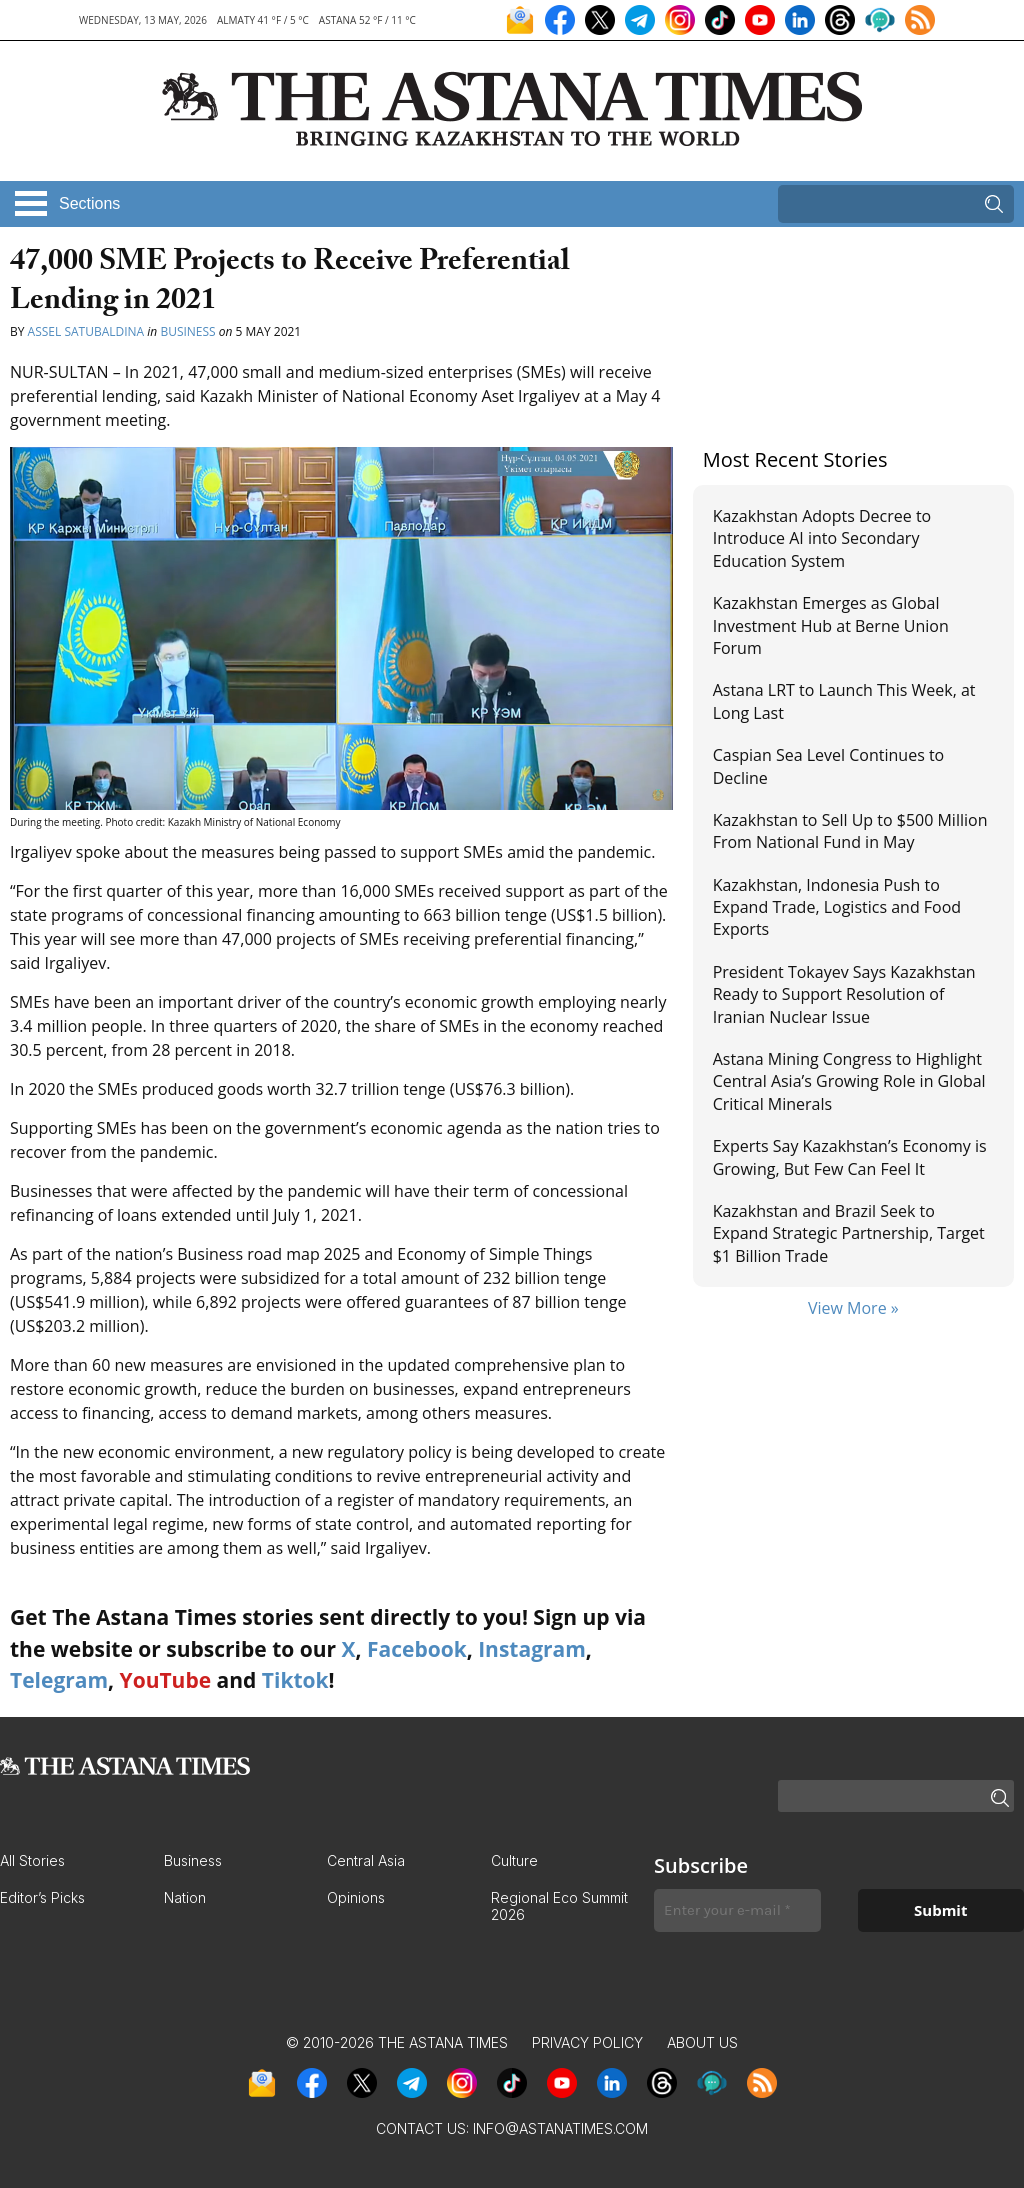  Describe the element at coordinates (417, 1649) in the screenshot. I see `Facebook` at that location.